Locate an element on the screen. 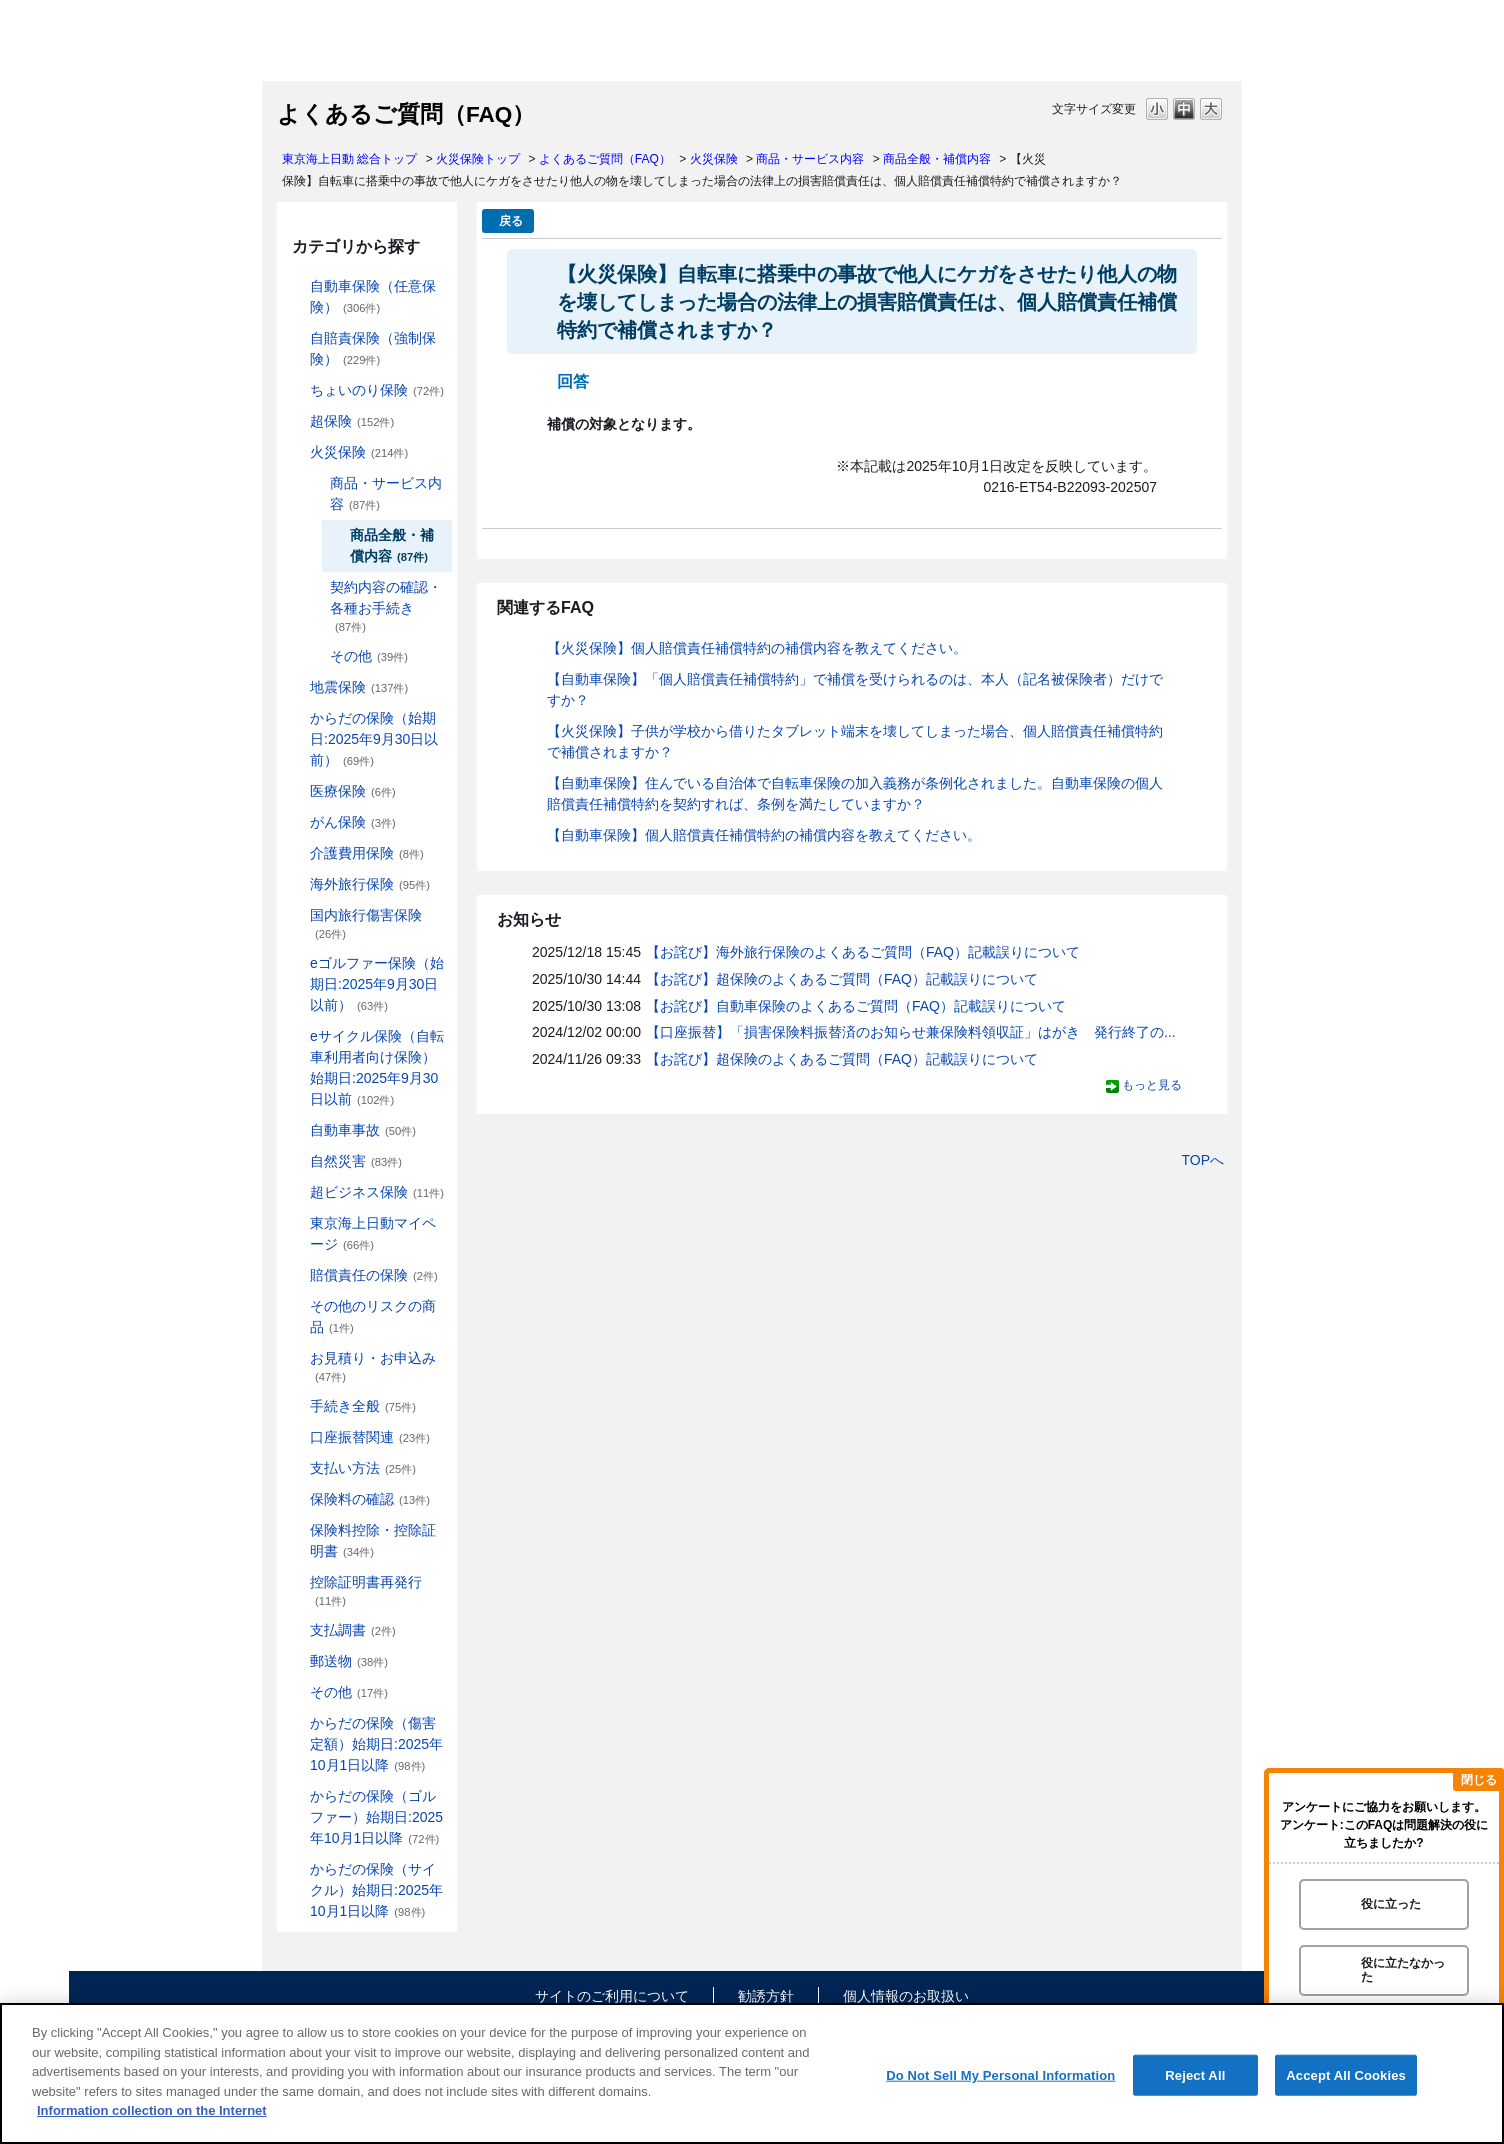 The width and height of the screenshot is (1504, 2144). 手続き全般 is located at coordinates (363, 1406).